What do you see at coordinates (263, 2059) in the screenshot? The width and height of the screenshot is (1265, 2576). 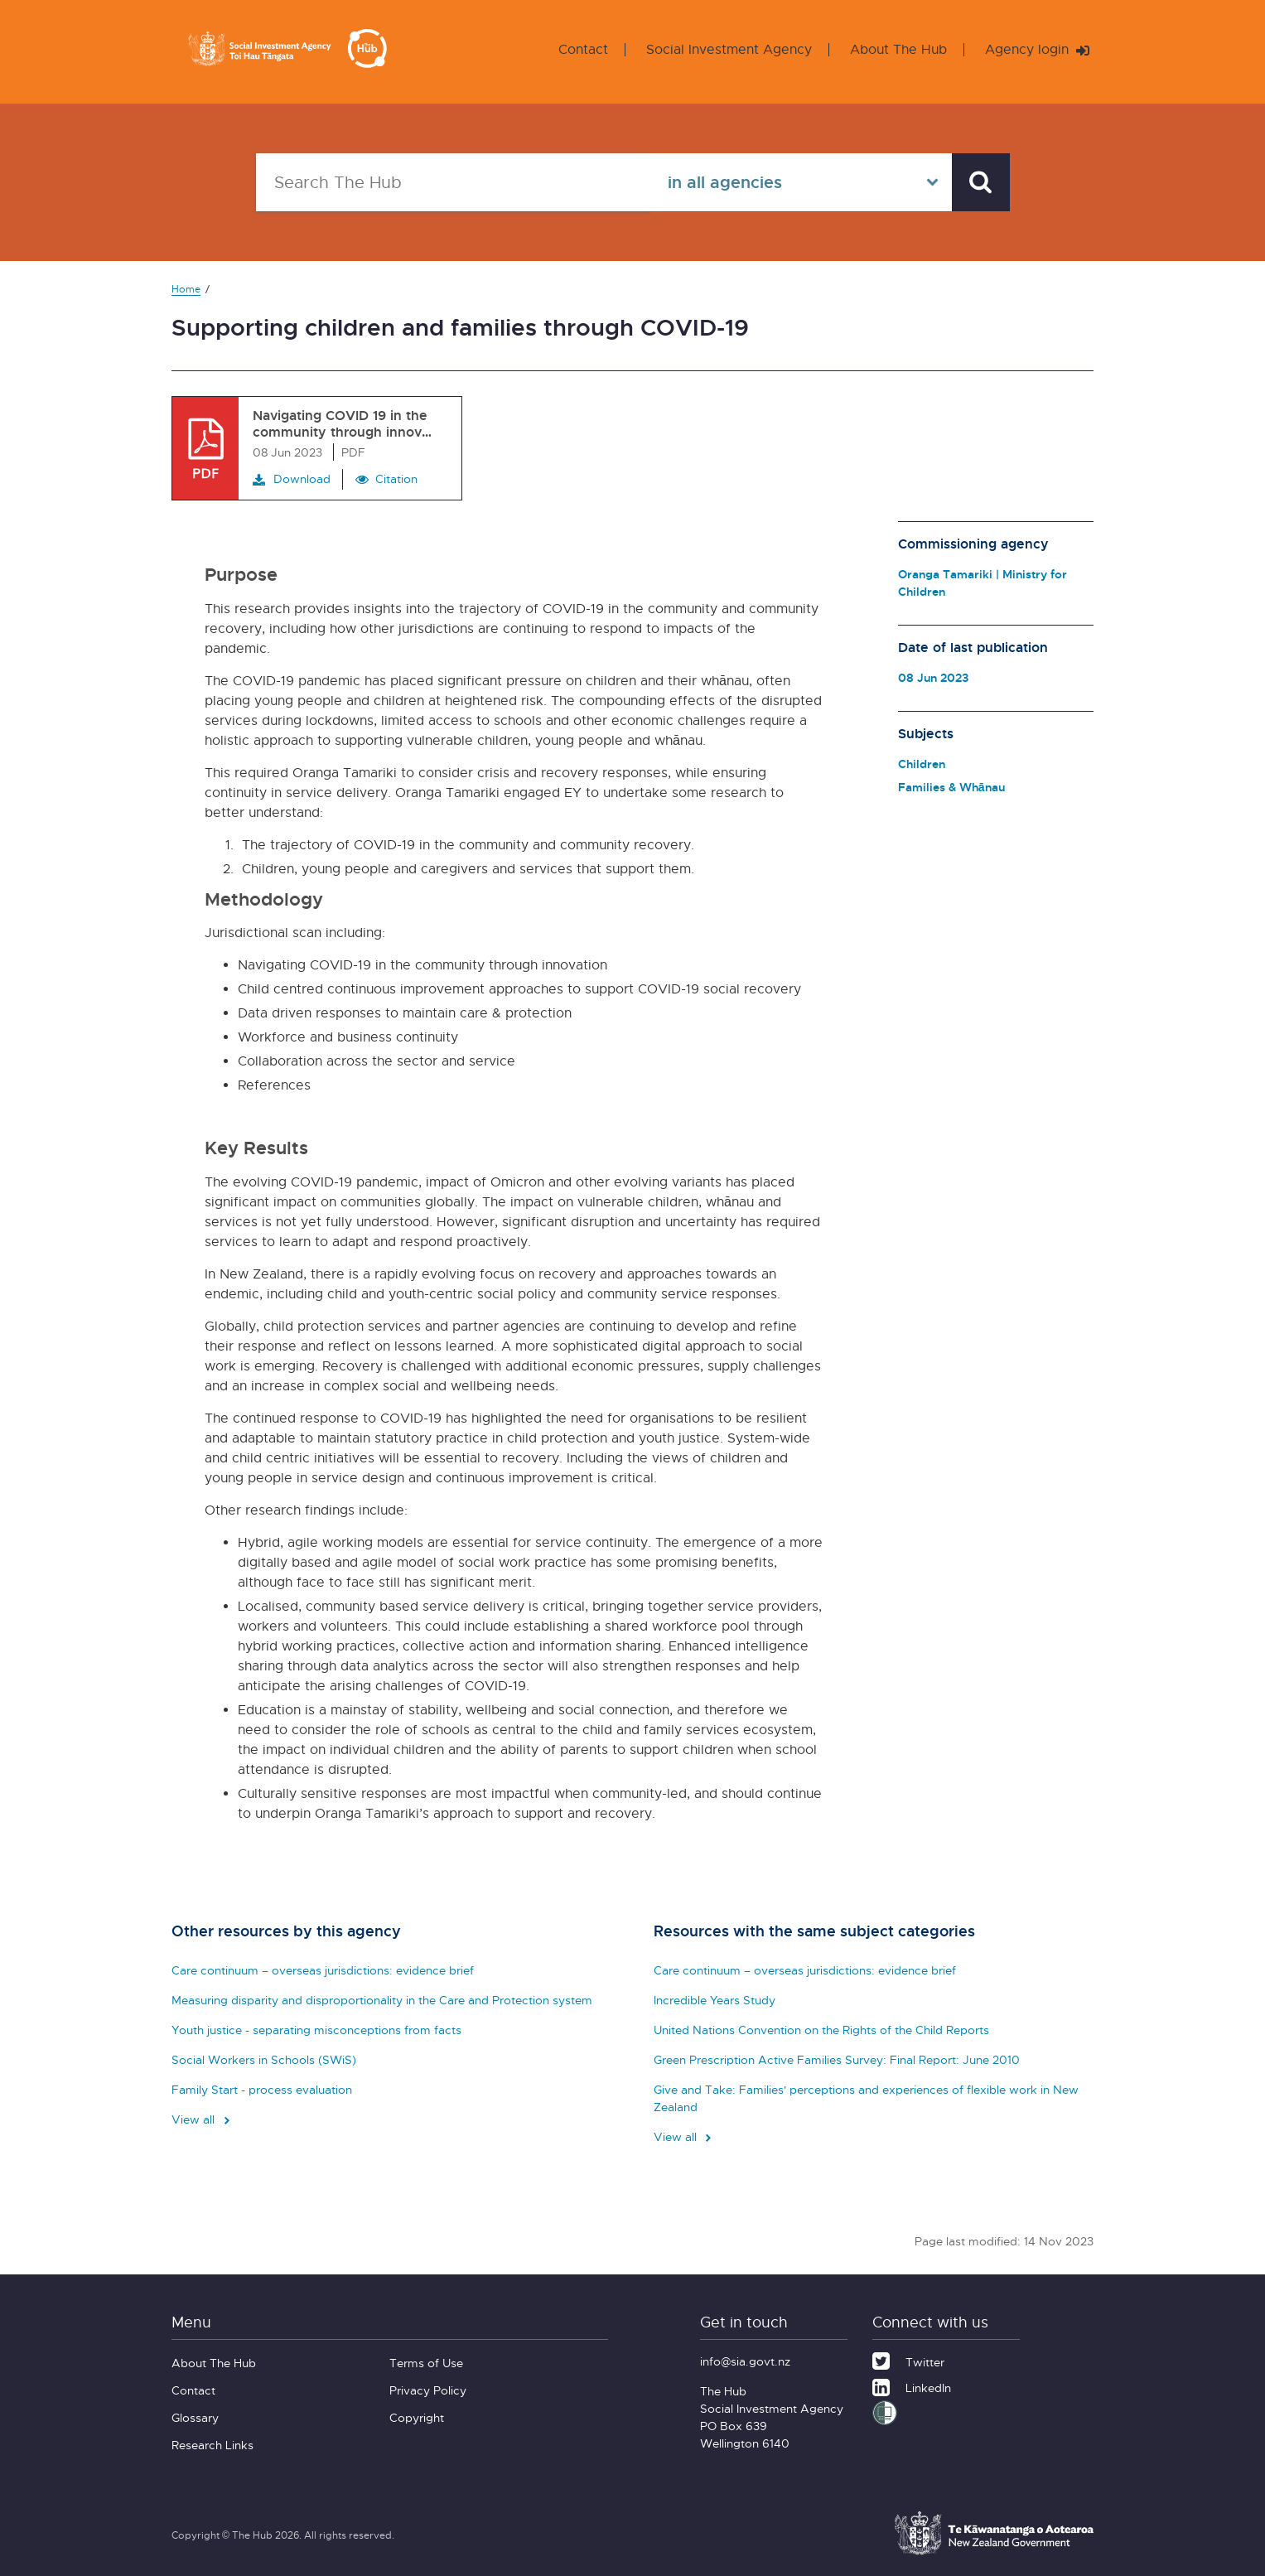 I see `Social Workers in Schools (SWiS)` at bounding box center [263, 2059].